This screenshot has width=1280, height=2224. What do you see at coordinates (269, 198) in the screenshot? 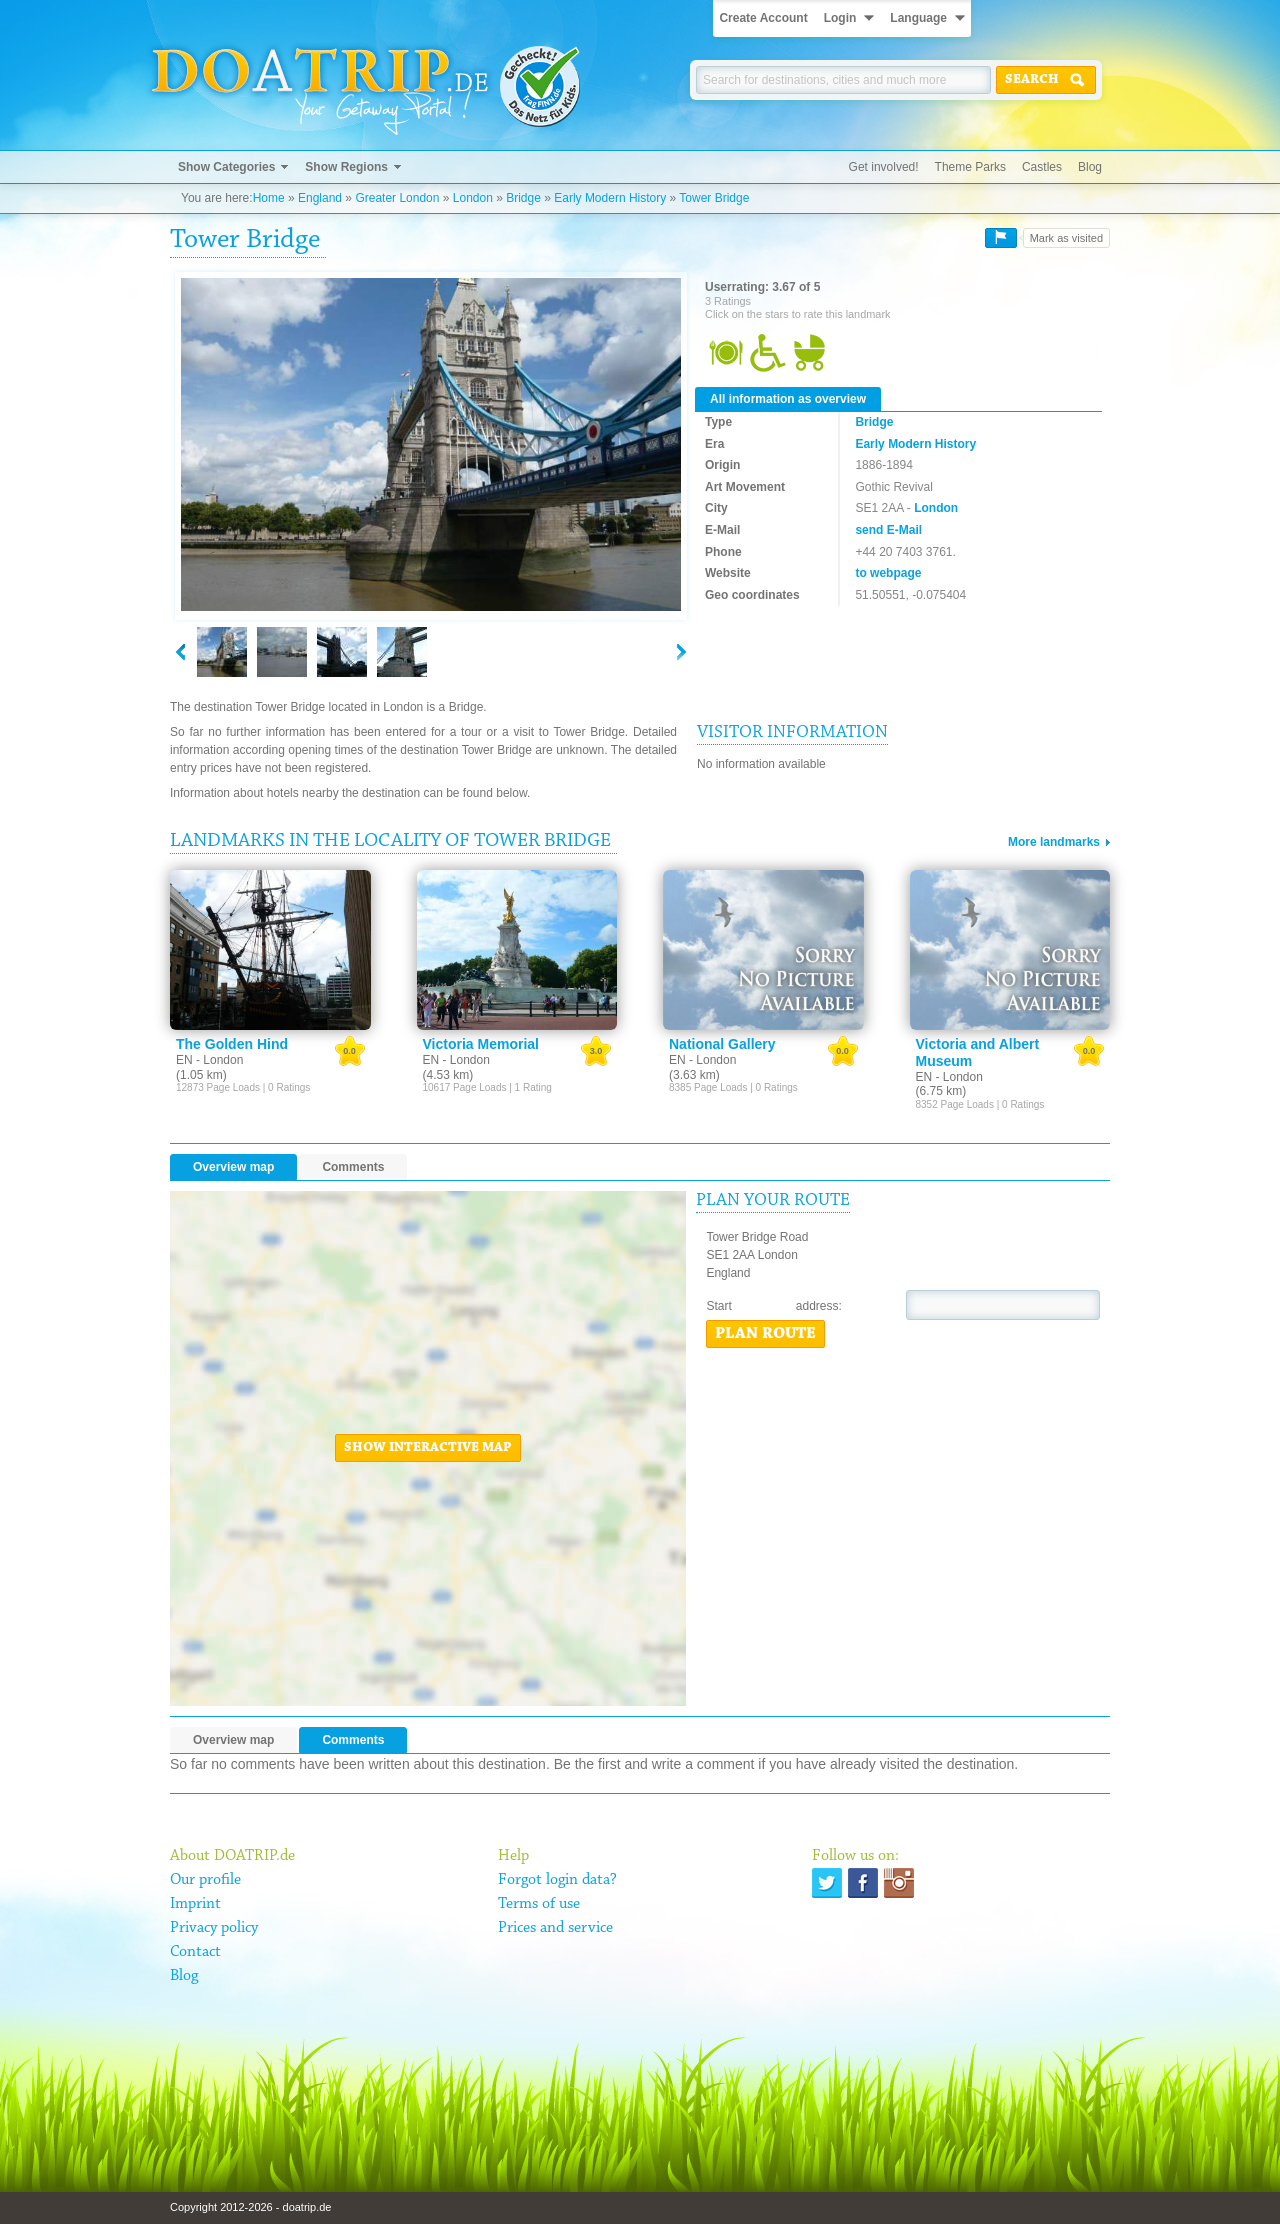
I see `Home` at bounding box center [269, 198].